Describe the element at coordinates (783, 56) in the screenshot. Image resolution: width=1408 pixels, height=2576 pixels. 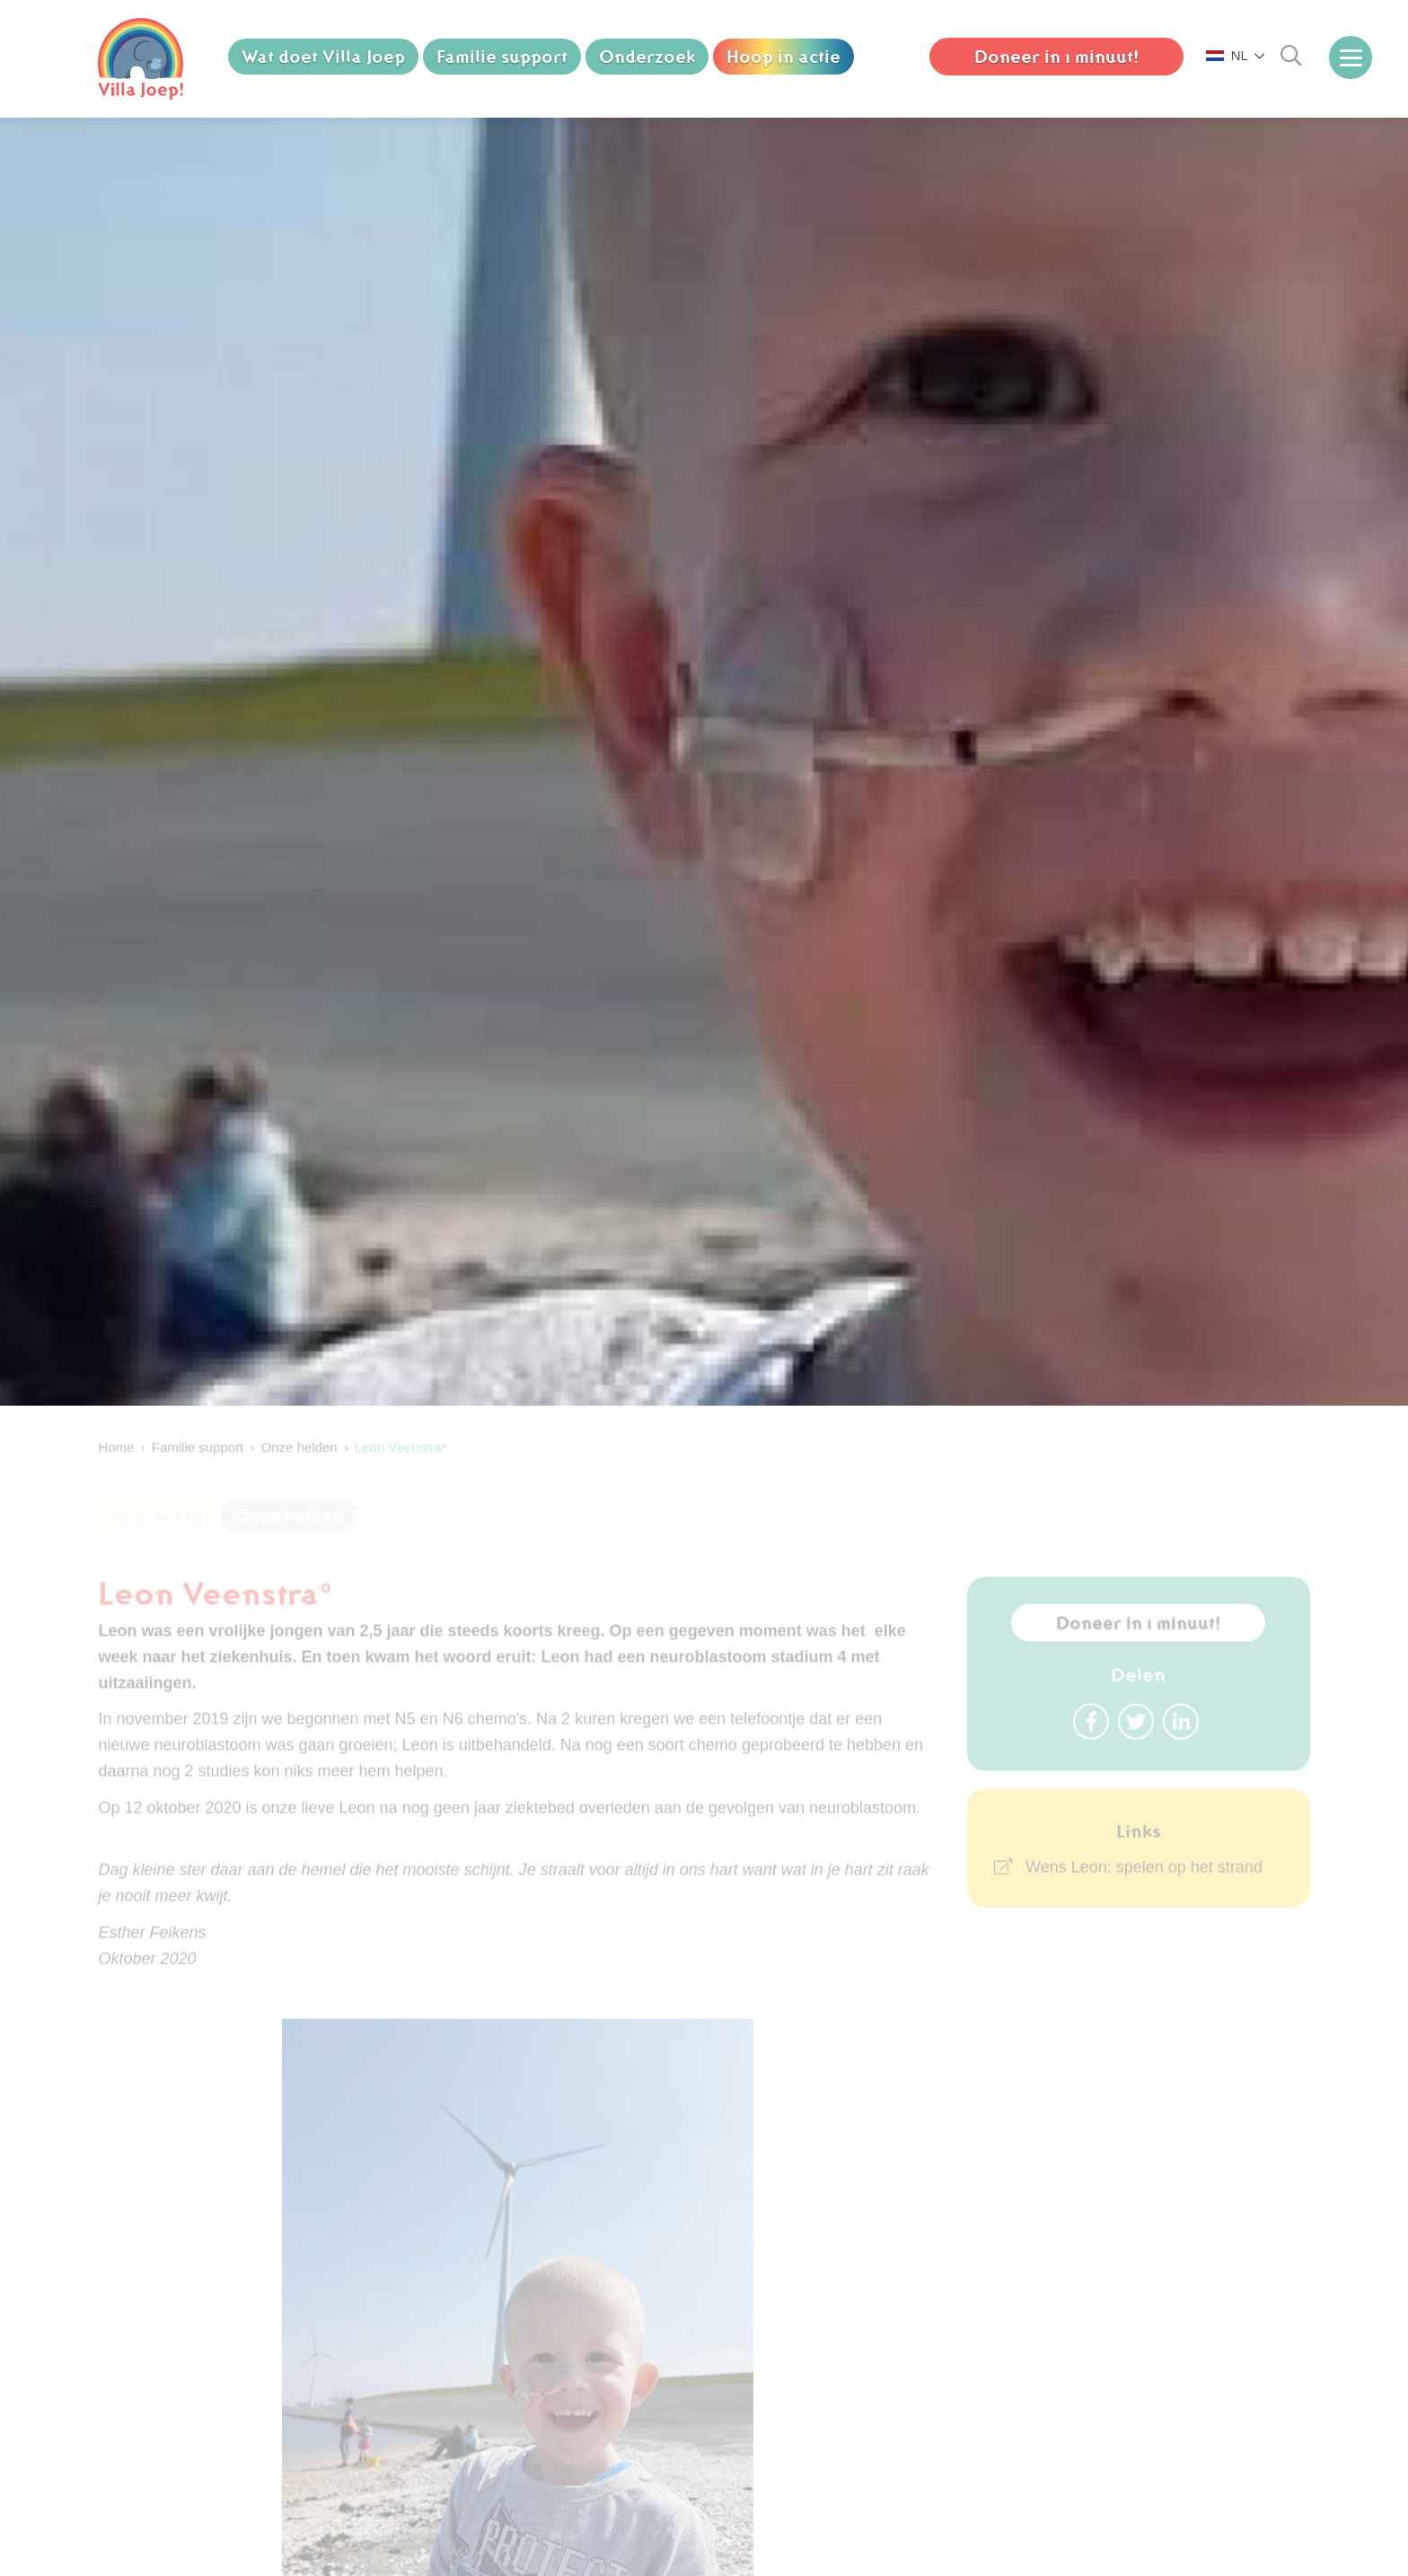
I see `Hoop in actie` at that location.